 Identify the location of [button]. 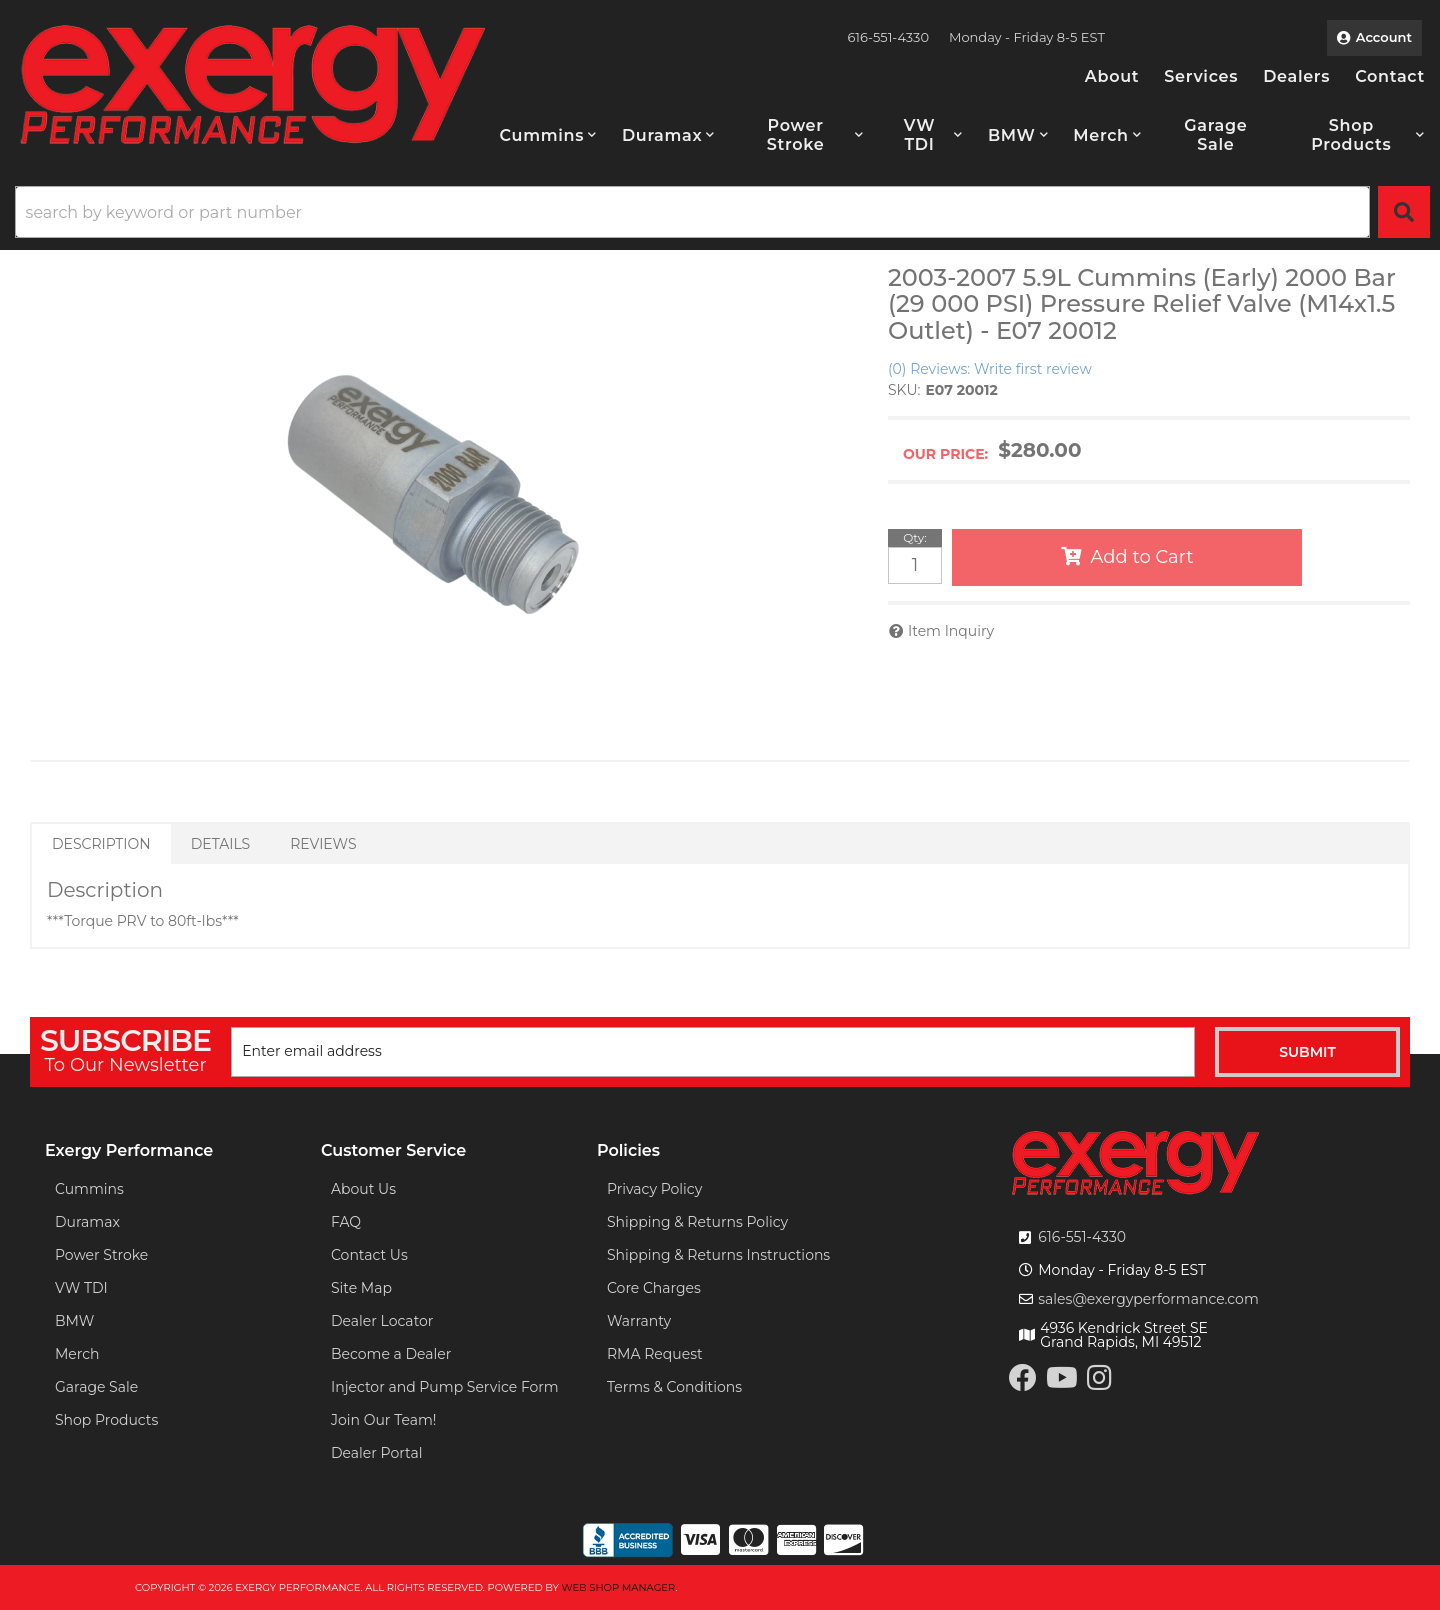
(548, 135).